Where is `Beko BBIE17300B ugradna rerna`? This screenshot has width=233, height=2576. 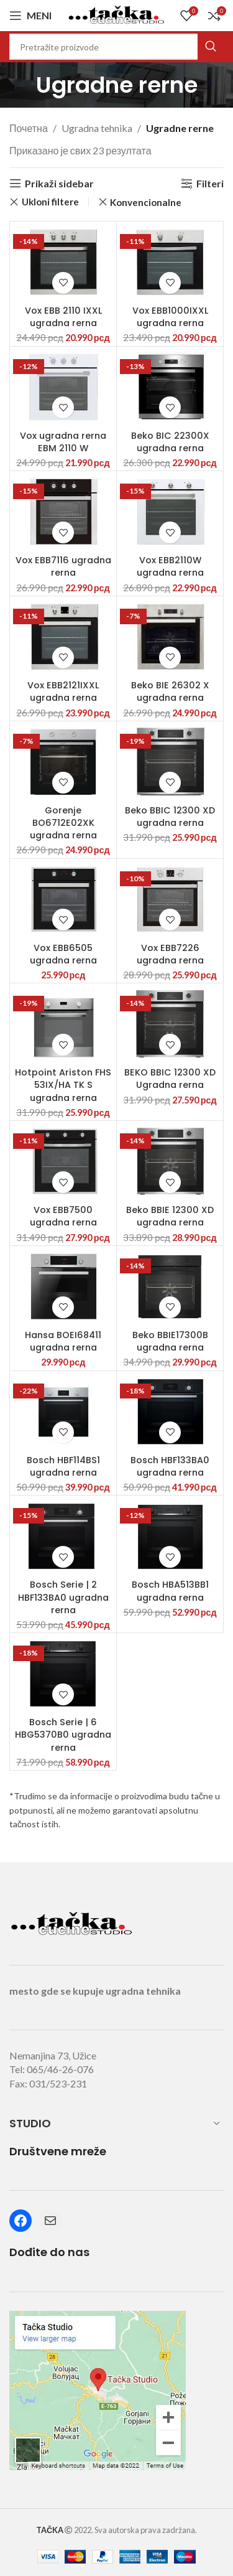 Beko BBIE17300B ugradna rerna is located at coordinates (170, 1341).